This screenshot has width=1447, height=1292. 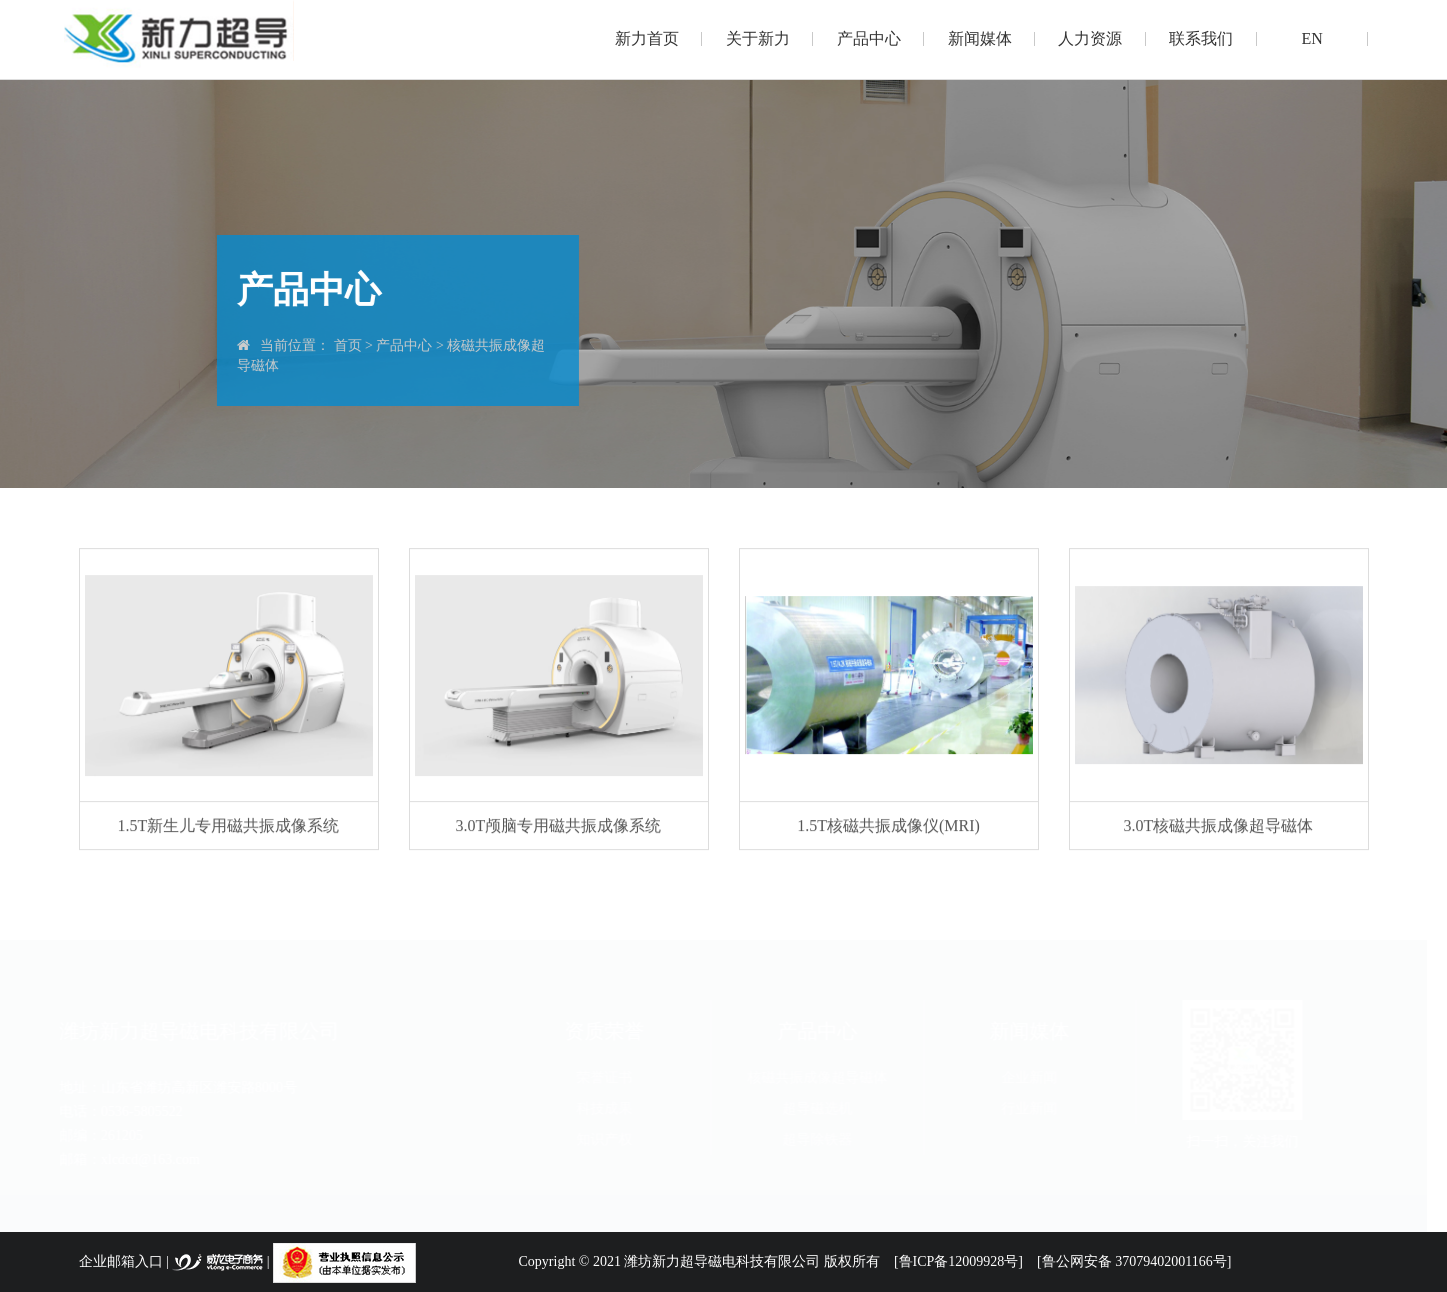 What do you see at coordinates (614, 1077) in the screenshot?
I see `荣誉证书` at bounding box center [614, 1077].